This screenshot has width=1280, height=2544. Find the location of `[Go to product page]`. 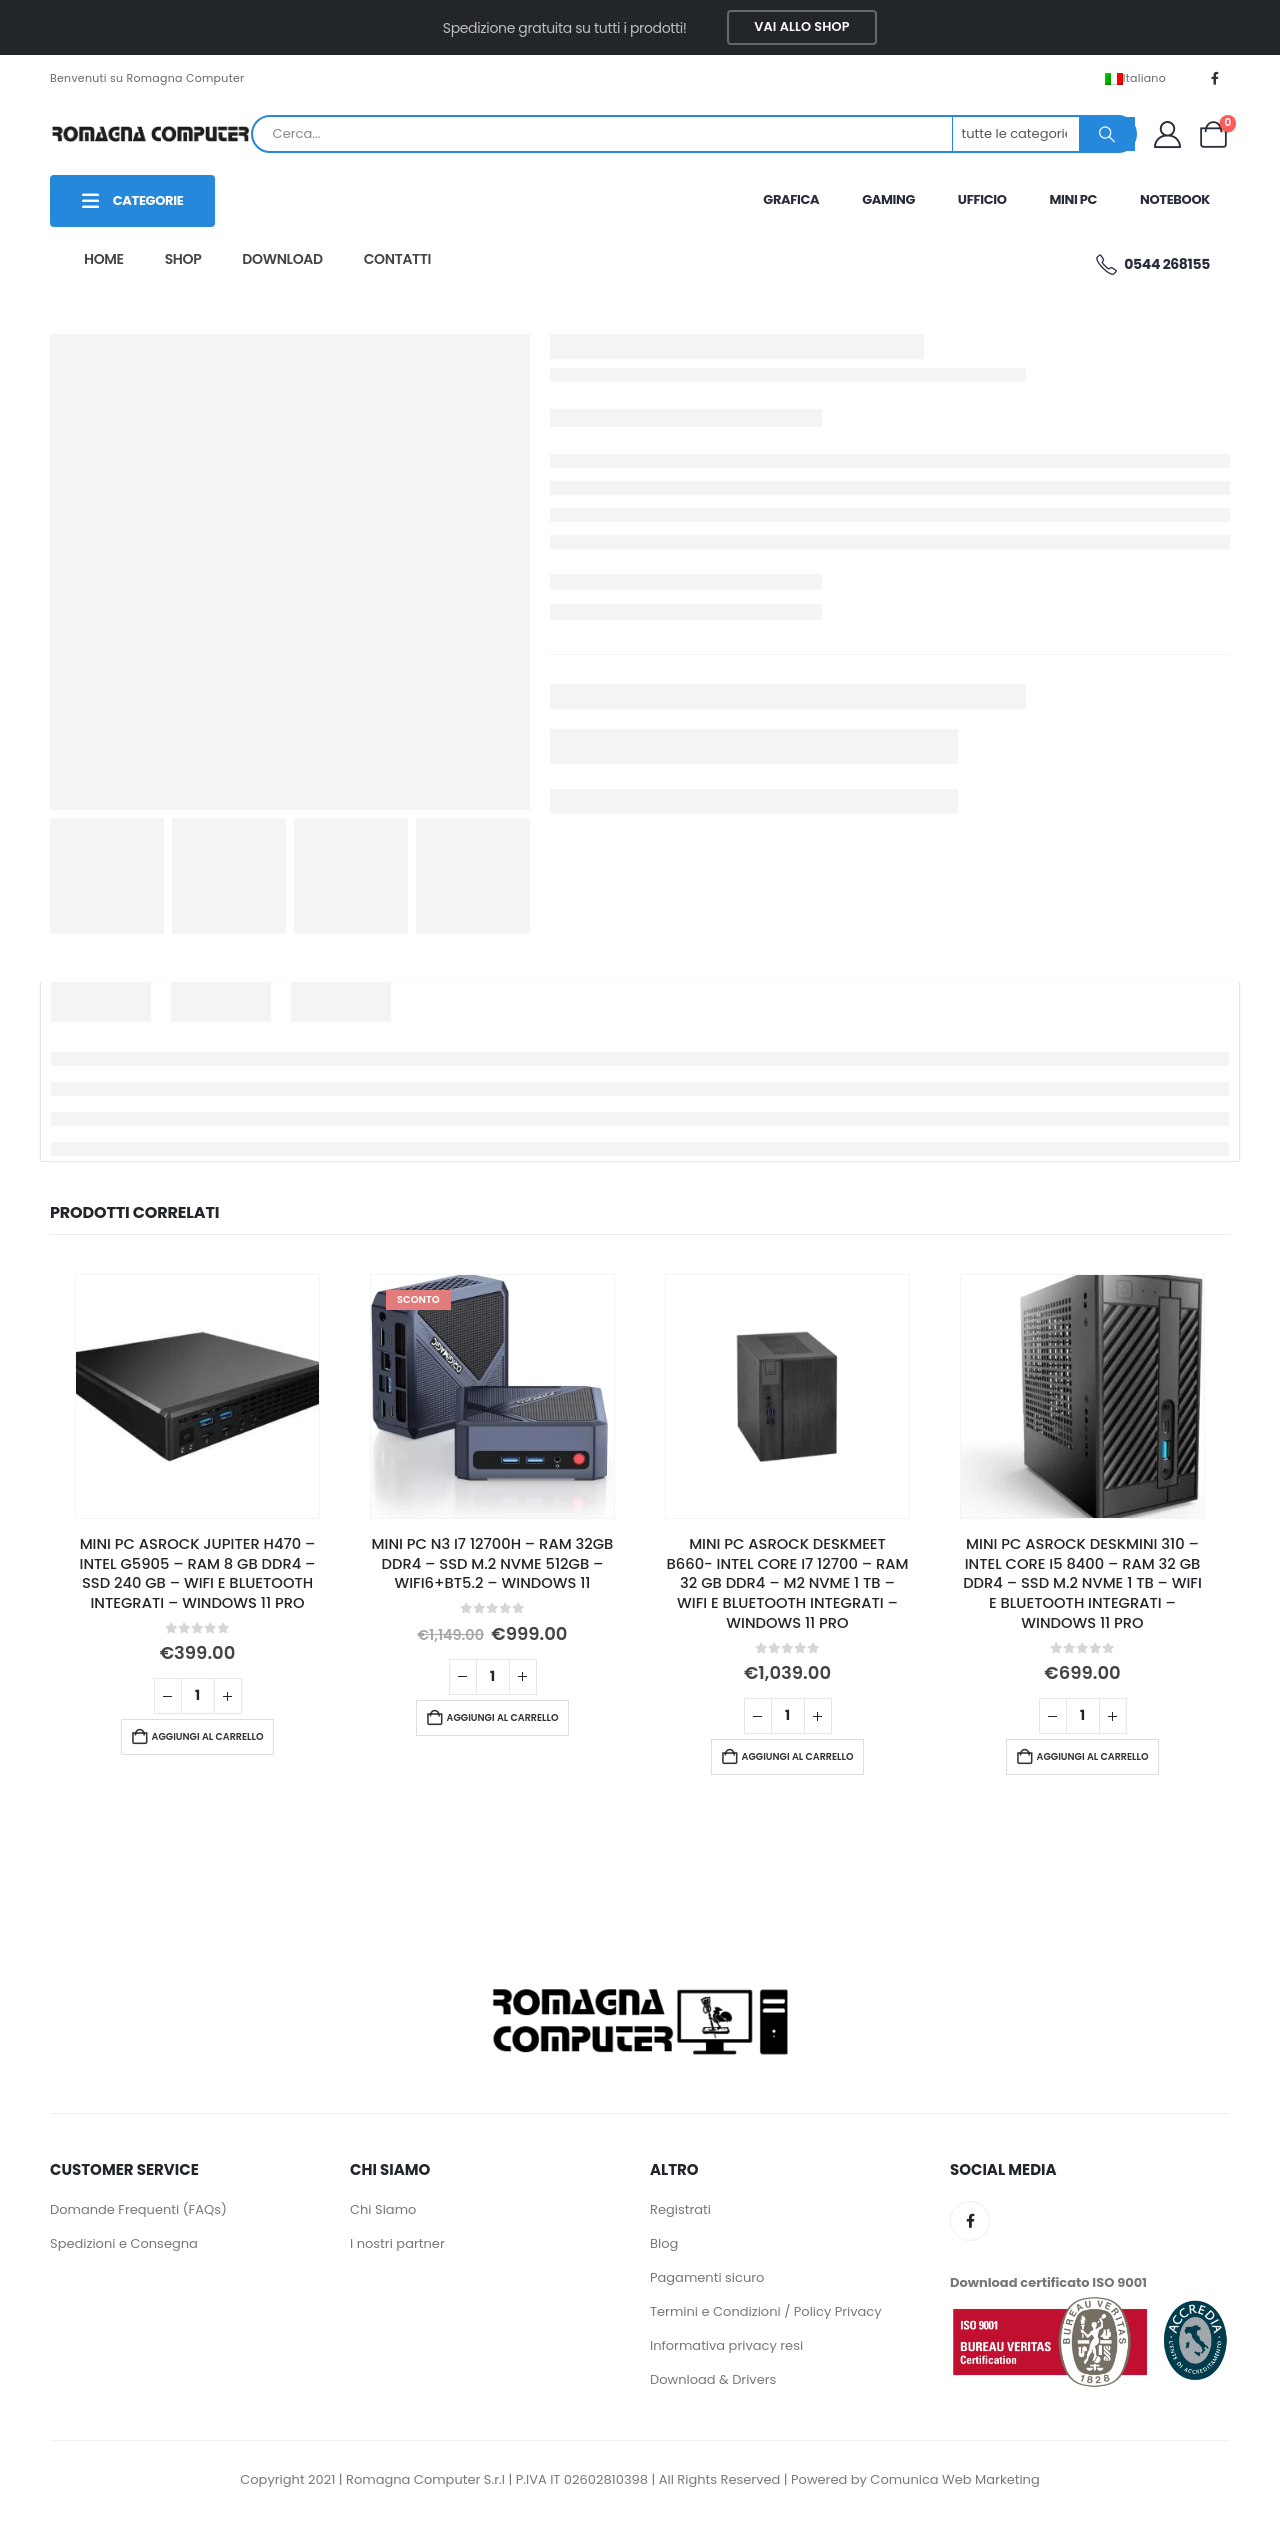

[Go to product page] is located at coordinates (197, 1396).